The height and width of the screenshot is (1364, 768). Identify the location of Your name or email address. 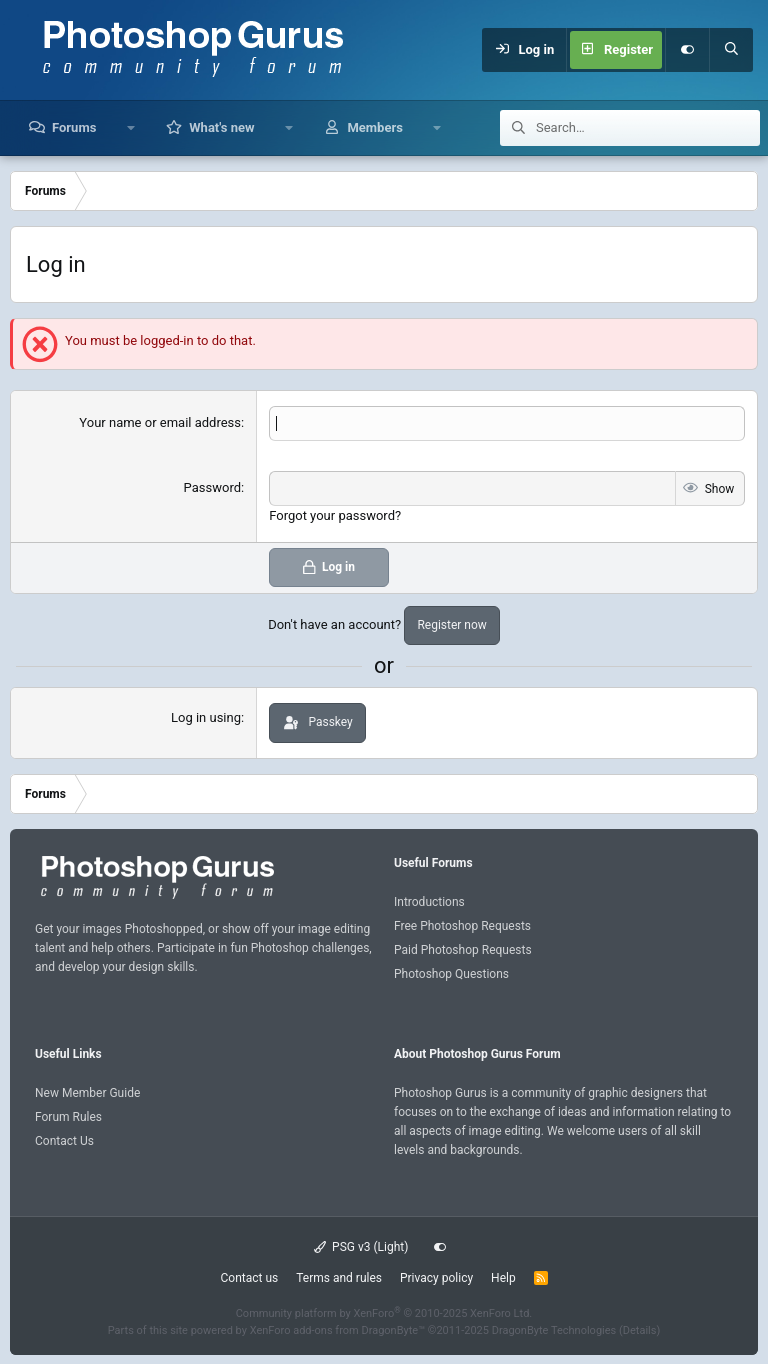
(160, 422).